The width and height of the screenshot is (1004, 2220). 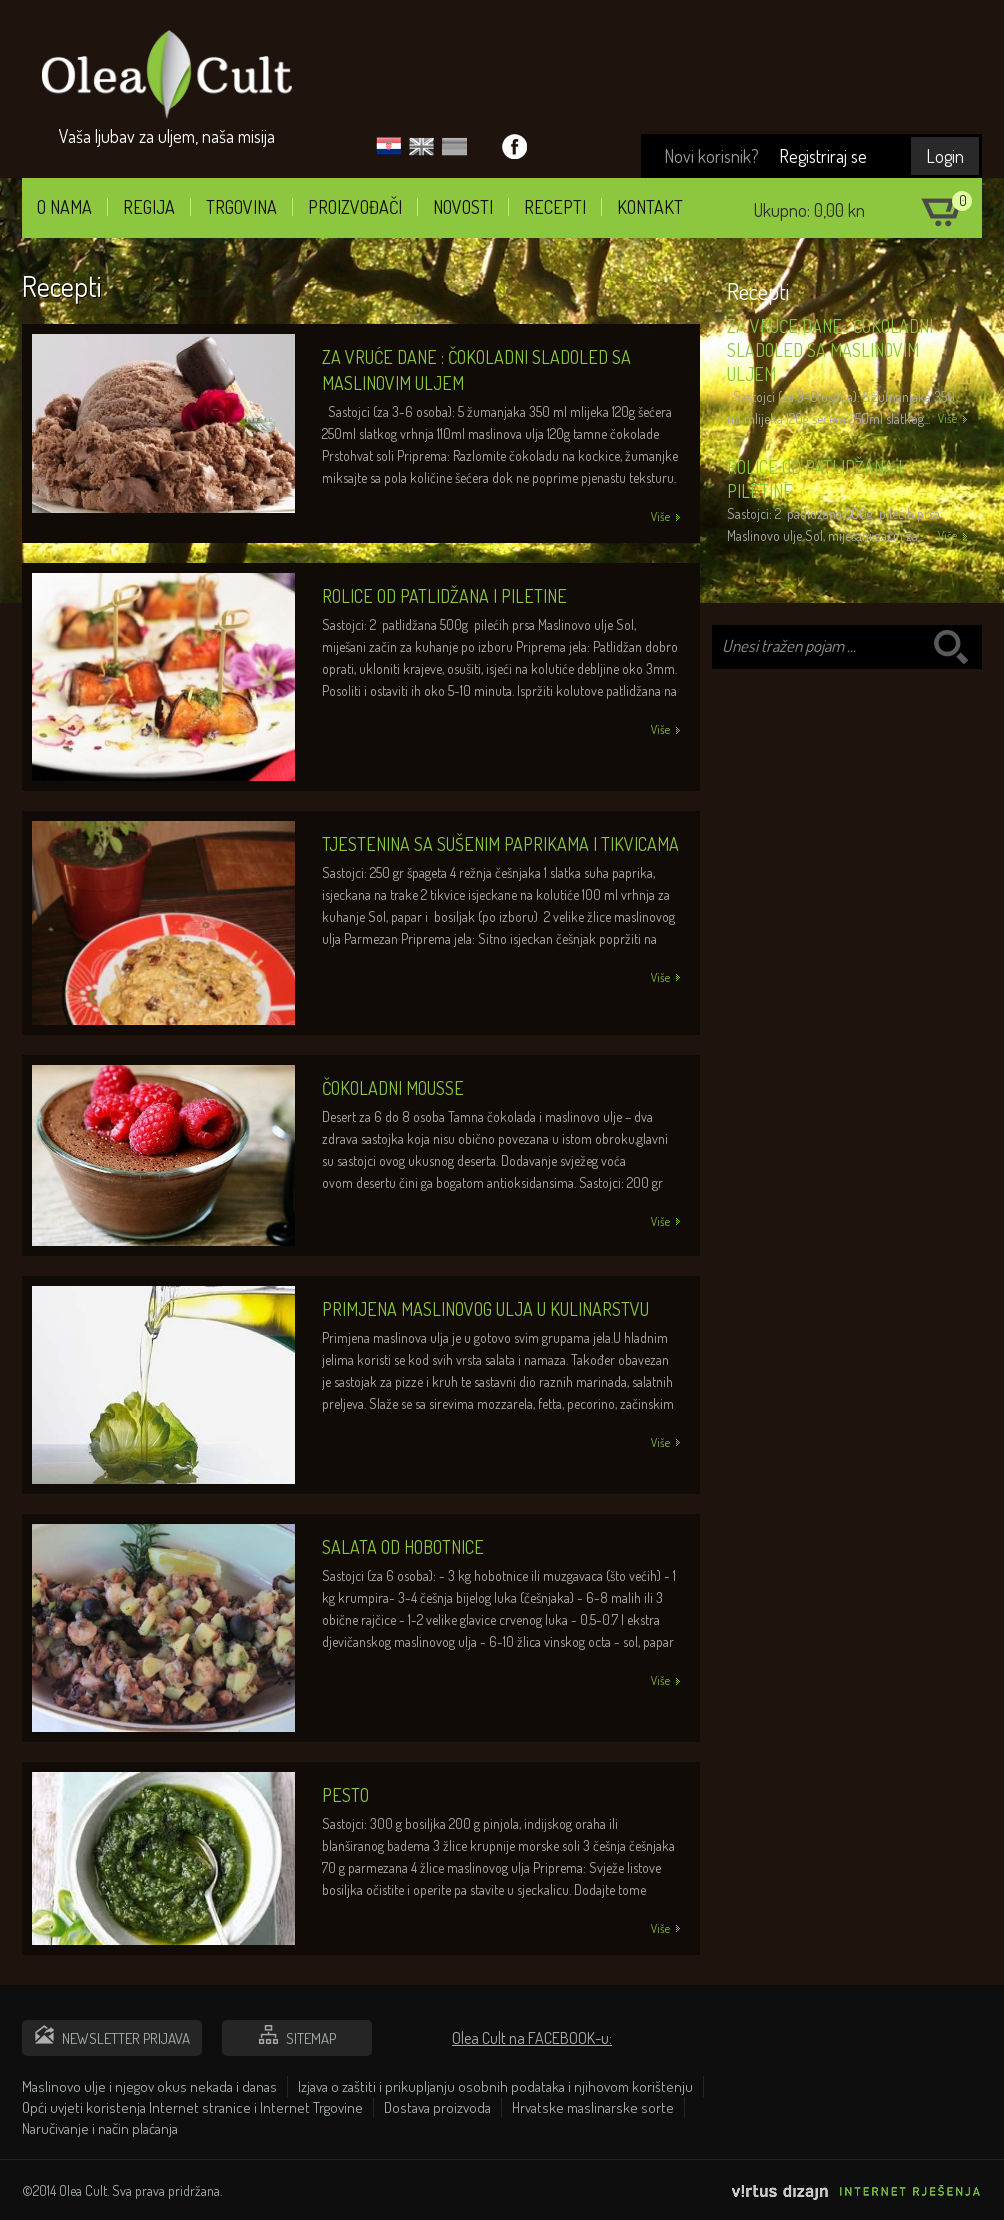 What do you see at coordinates (830, 350) in the screenshot?
I see `Za vruće dane : Čokoladni sladoled sa maslinovim uljem` at bounding box center [830, 350].